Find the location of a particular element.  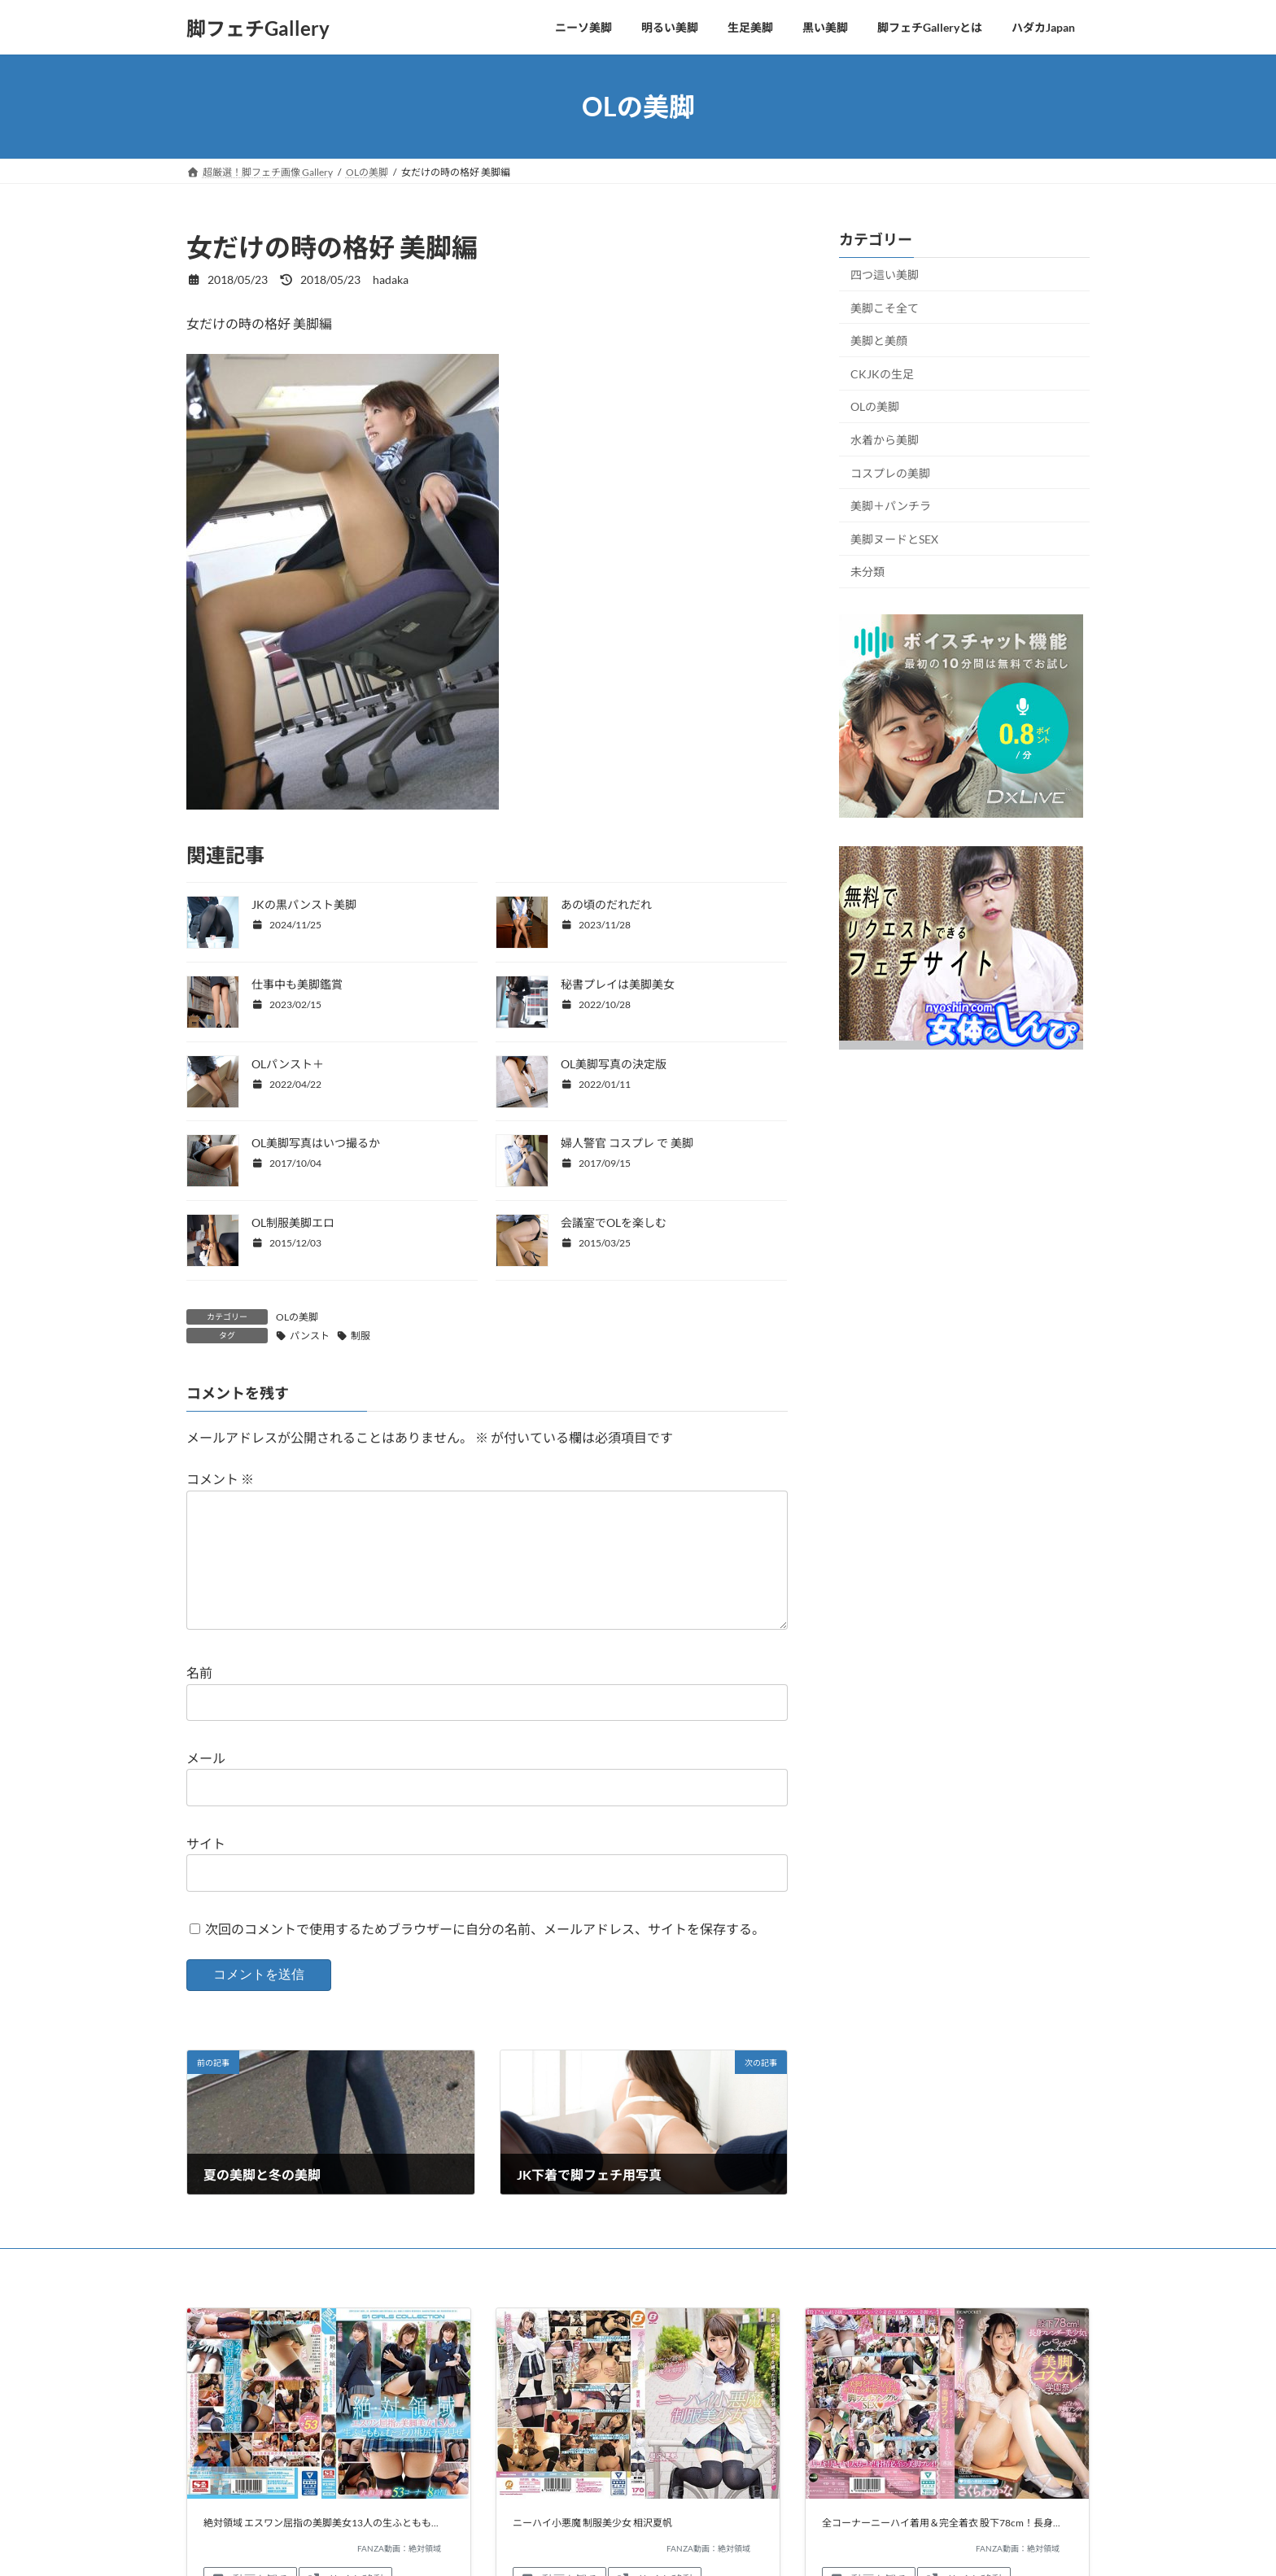

OLパンスト＋ is located at coordinates (287, 1064).